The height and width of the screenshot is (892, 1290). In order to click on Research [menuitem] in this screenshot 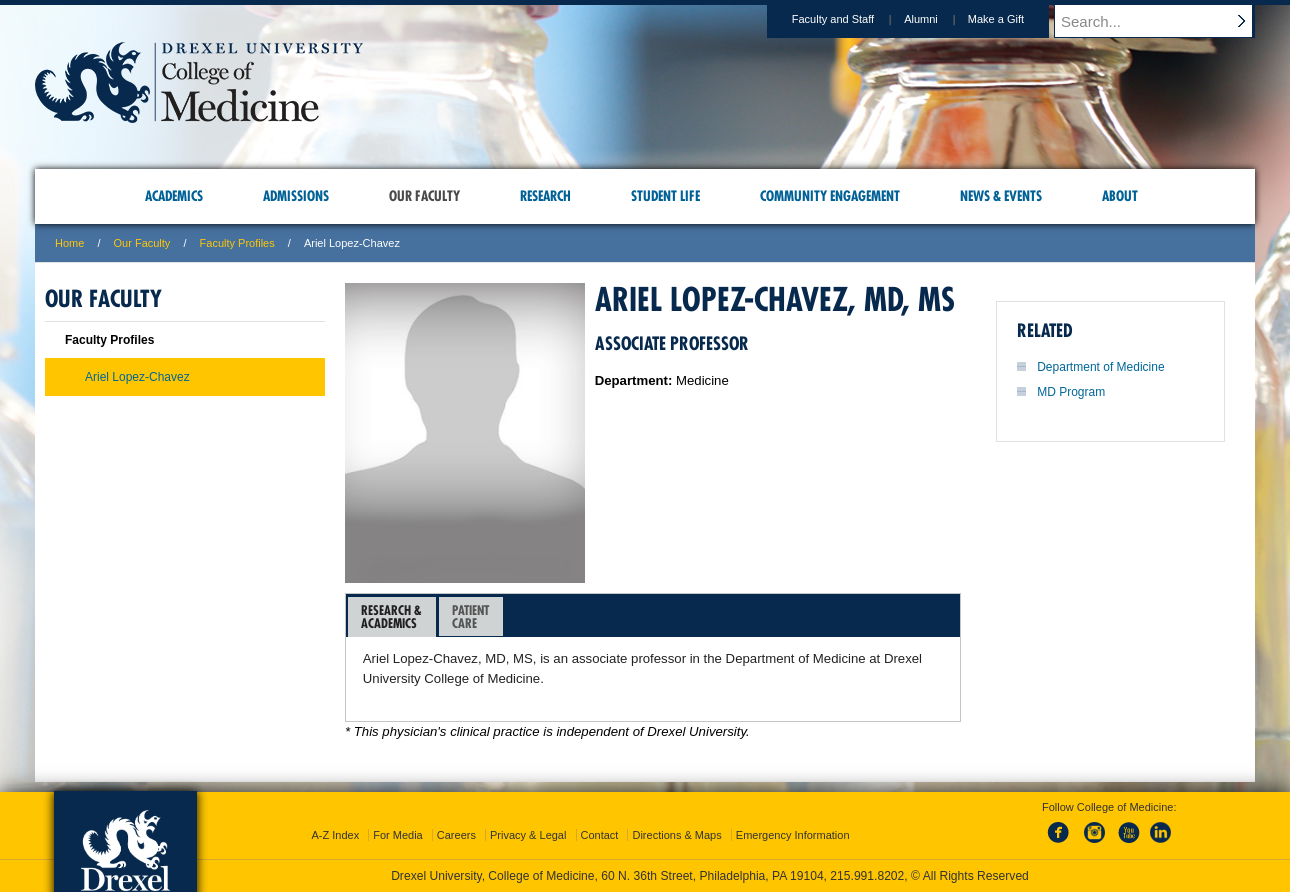, I will do `click(545, 196)`.